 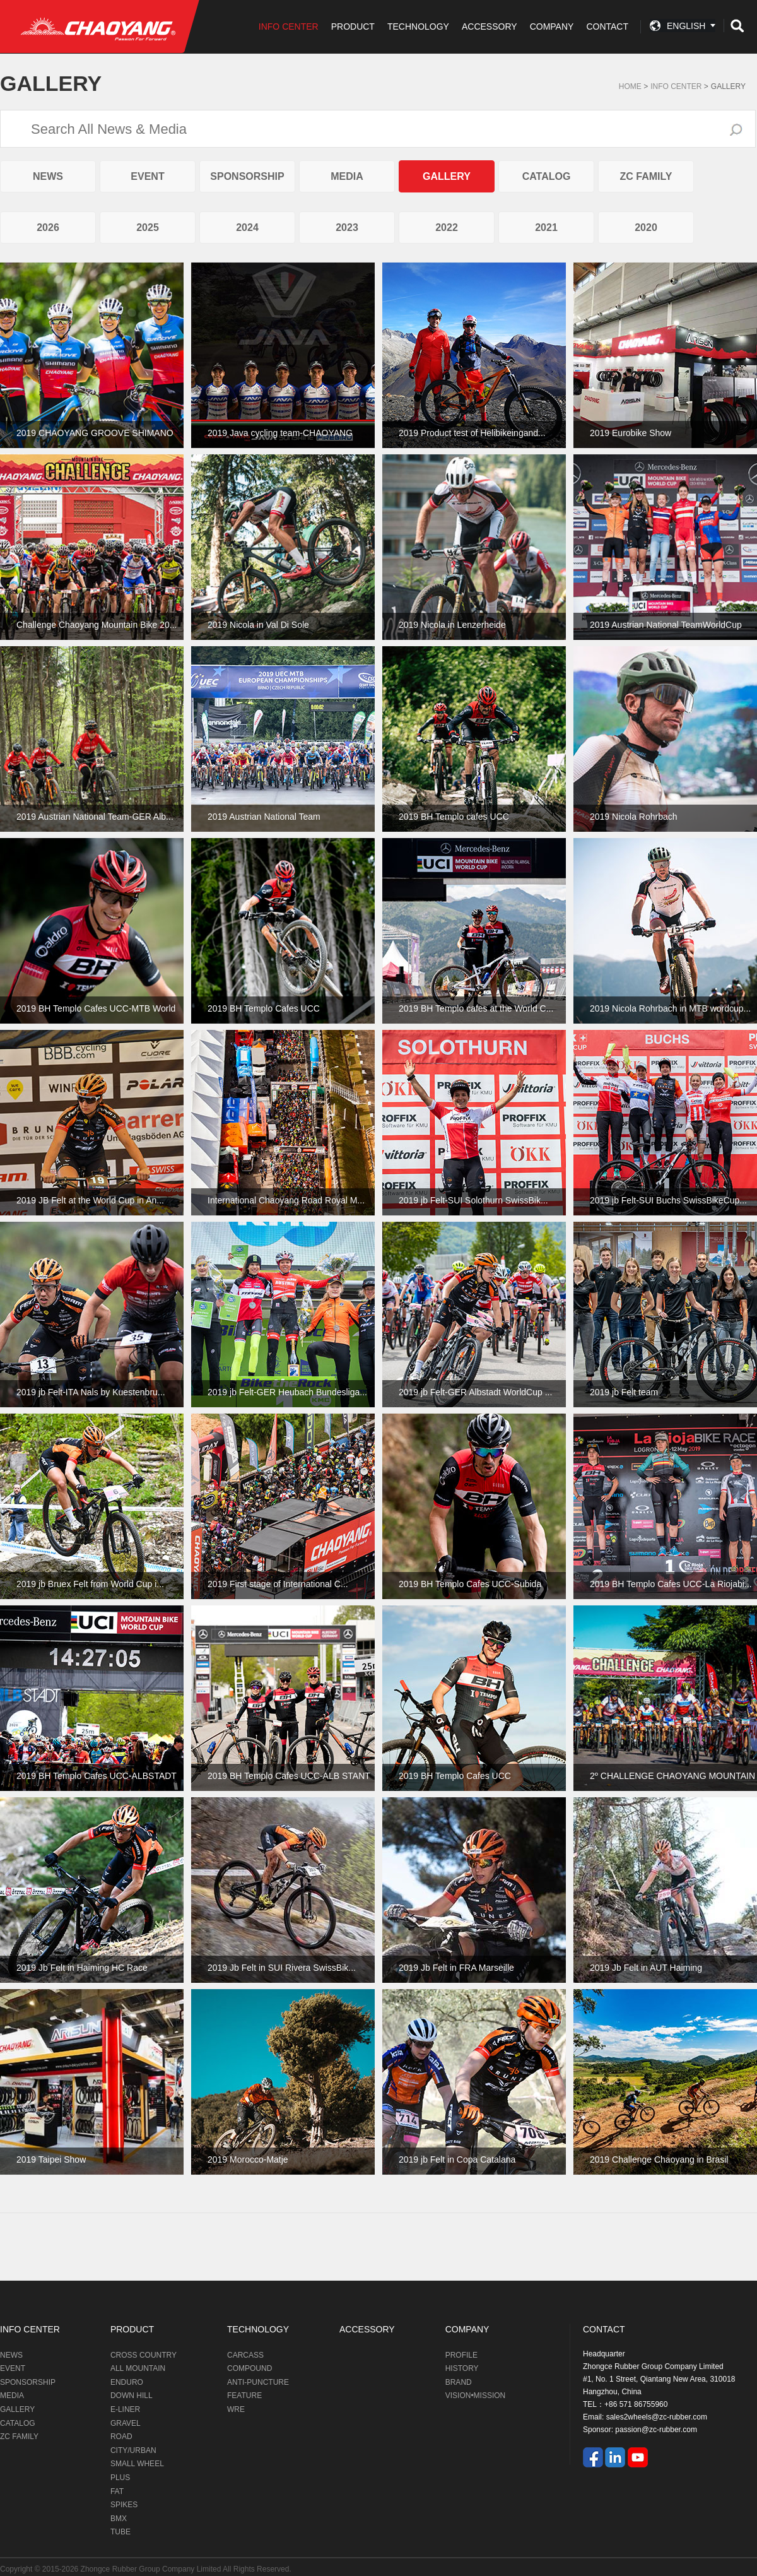 What do you see at coordinates (131, 2395) in the screenshot?
I see `DOWN HILL` at bounding box center [131, 2395].